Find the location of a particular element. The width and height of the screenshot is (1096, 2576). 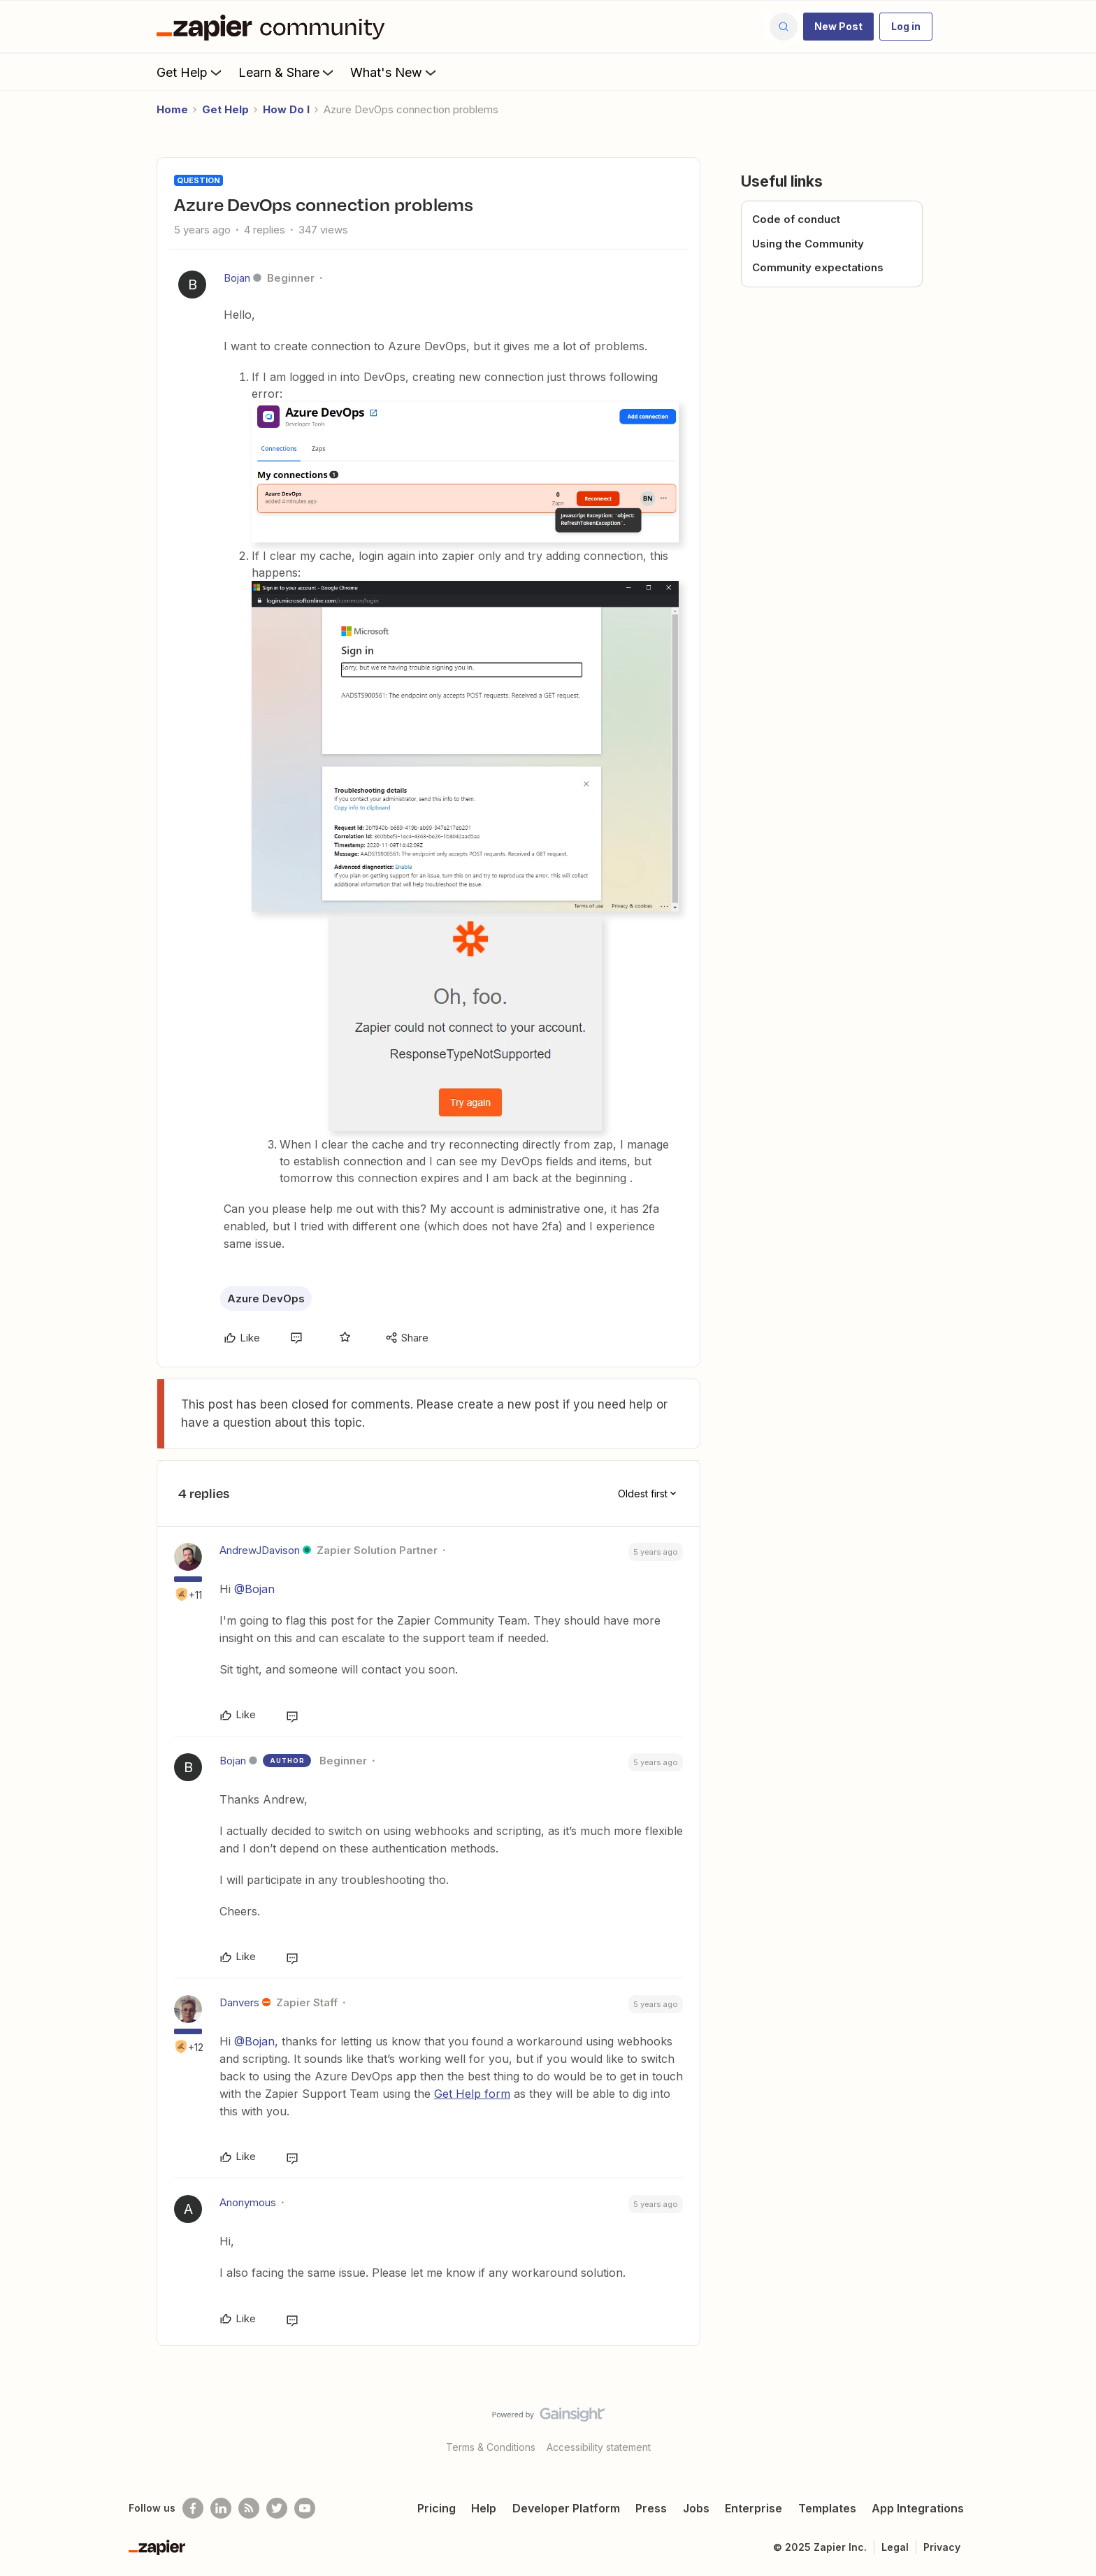

Azure DevOps is located at coordinates (266, 1298).